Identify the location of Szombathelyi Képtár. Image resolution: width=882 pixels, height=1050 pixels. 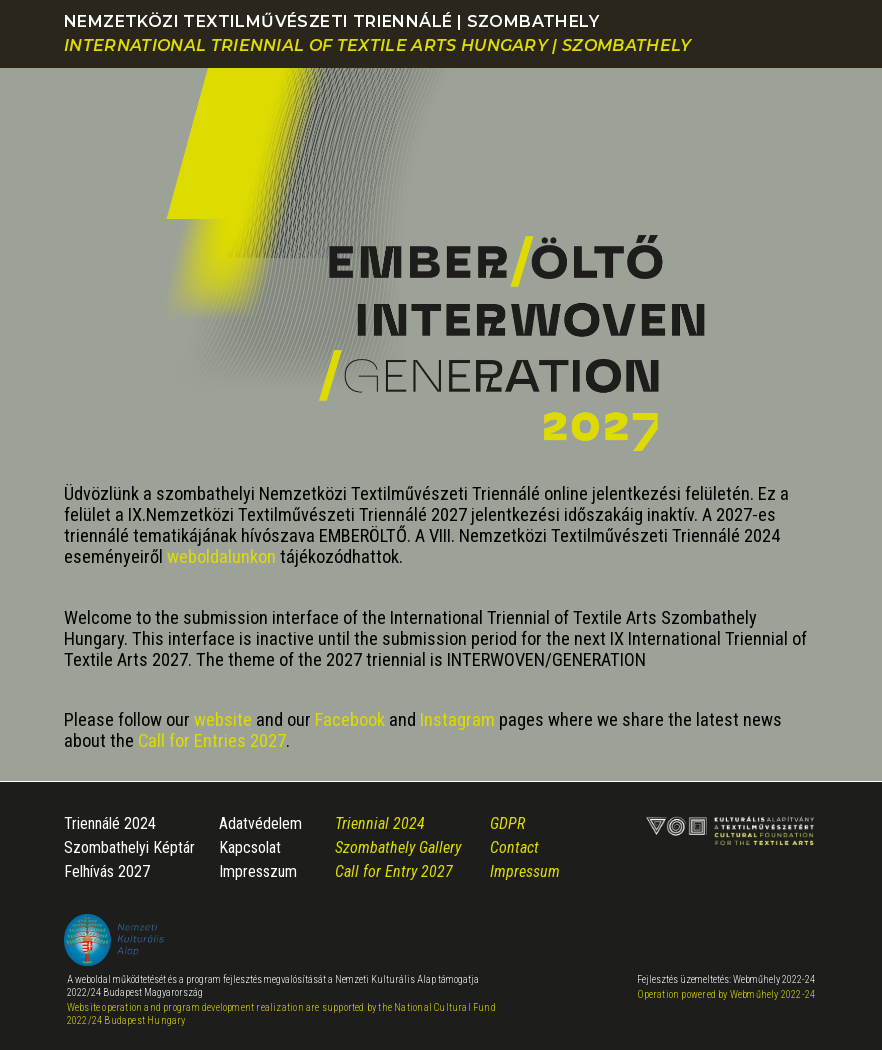
(129, 847).